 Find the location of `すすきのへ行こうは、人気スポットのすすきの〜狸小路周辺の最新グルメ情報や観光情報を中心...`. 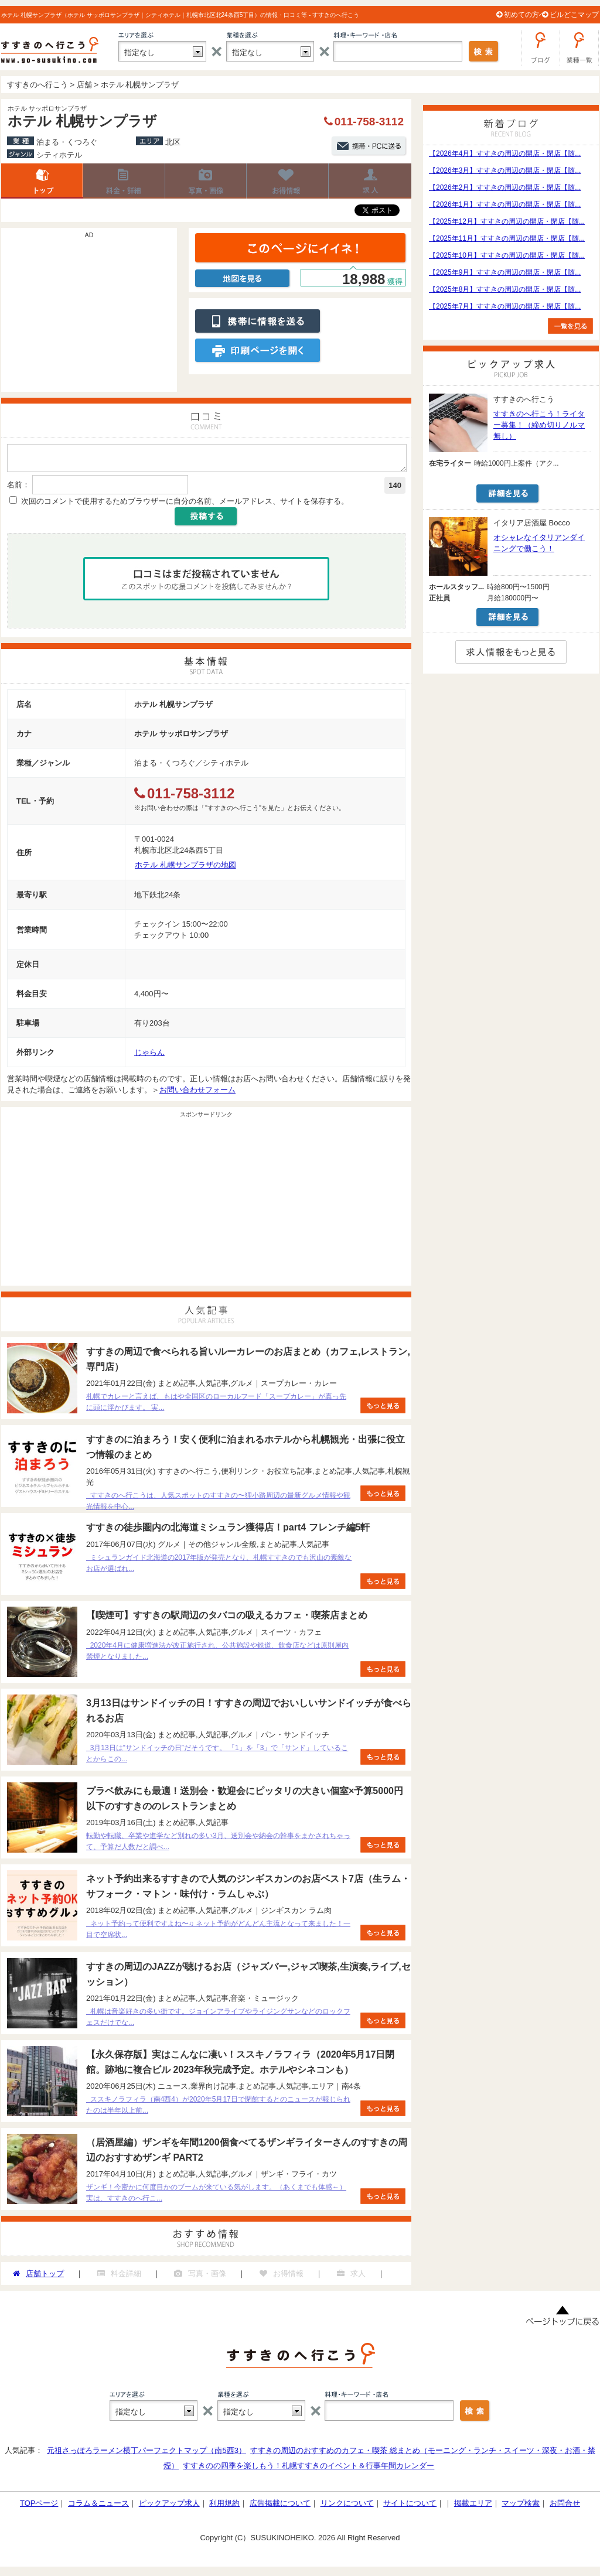

すすきのへ行こうは、人気スポットのすすきの〜狸小路周辺の最新グルメ情報や観光情報を中心... is located at coordinates (218, 1504).